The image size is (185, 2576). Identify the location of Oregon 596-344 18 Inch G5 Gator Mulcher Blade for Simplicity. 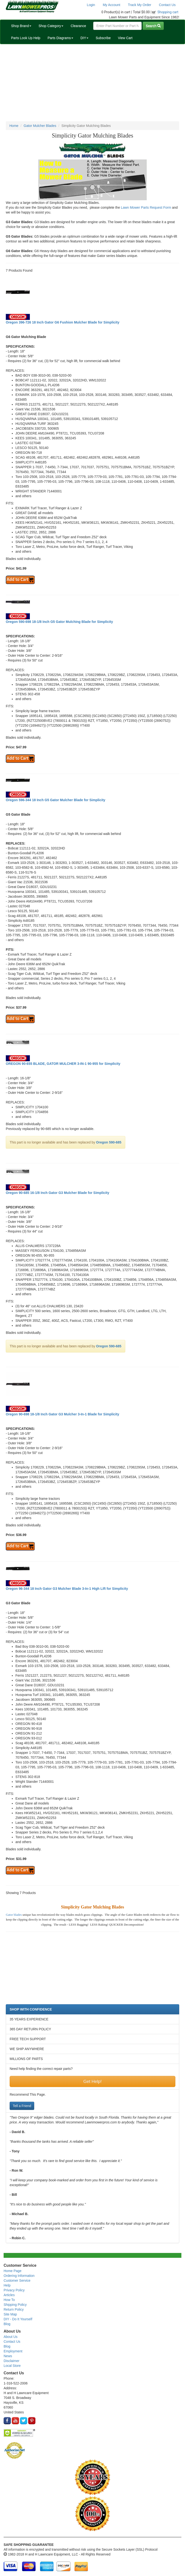
(55, 800).